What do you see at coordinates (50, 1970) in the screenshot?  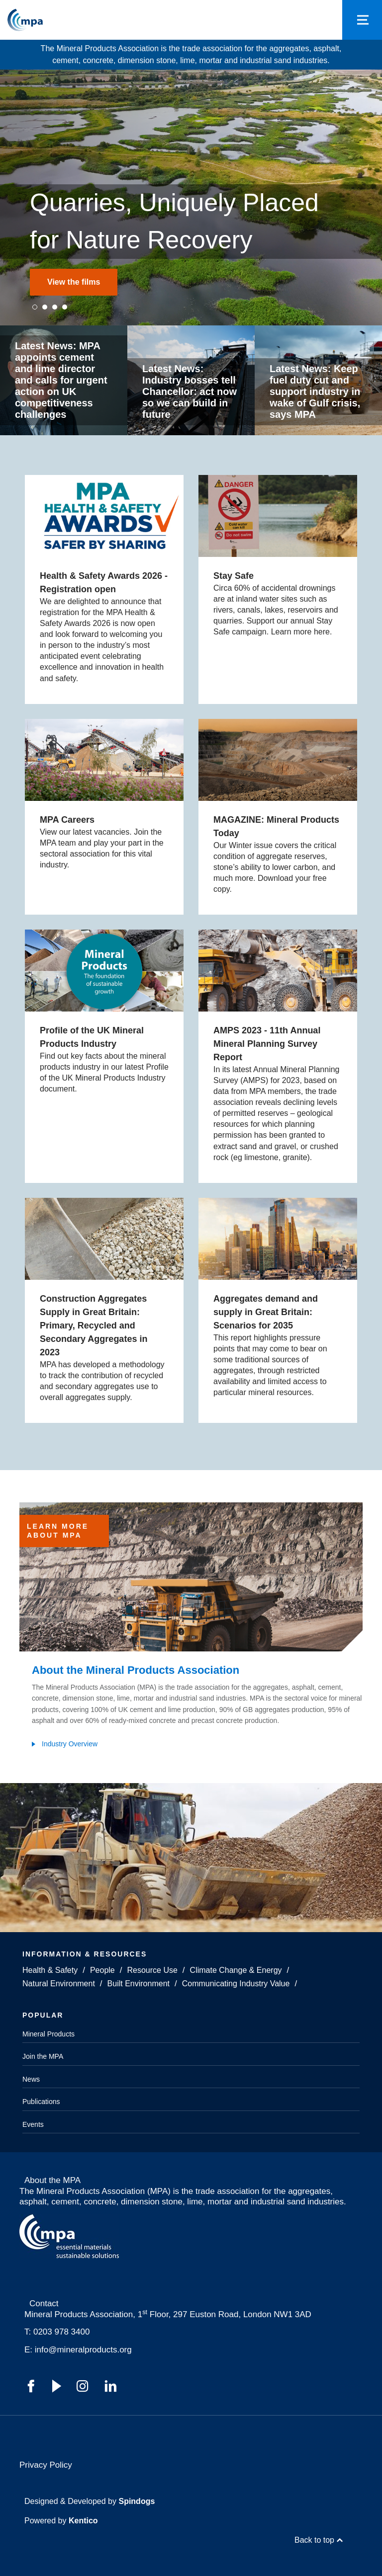 I see `Health & Safety` at bounding box center [50, 1970].